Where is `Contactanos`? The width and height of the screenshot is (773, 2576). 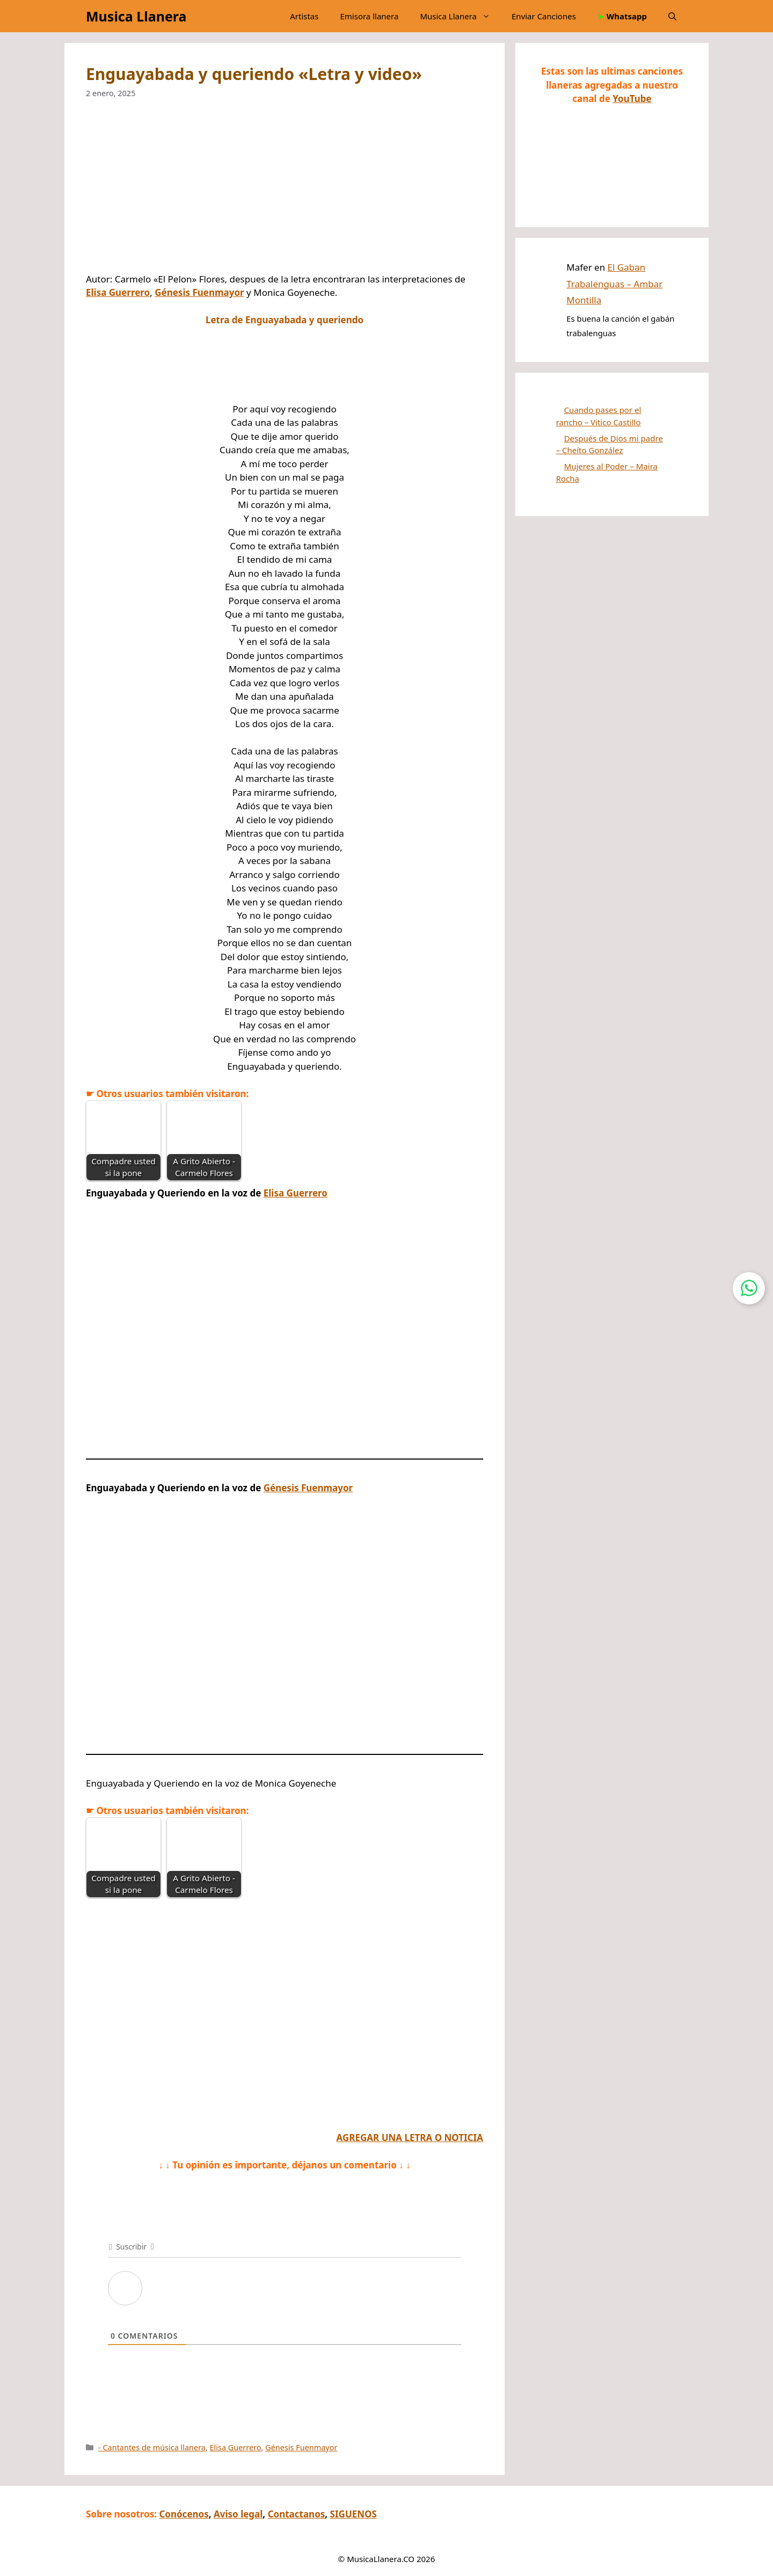 Contactanos is located at coordinates (296, 2514).